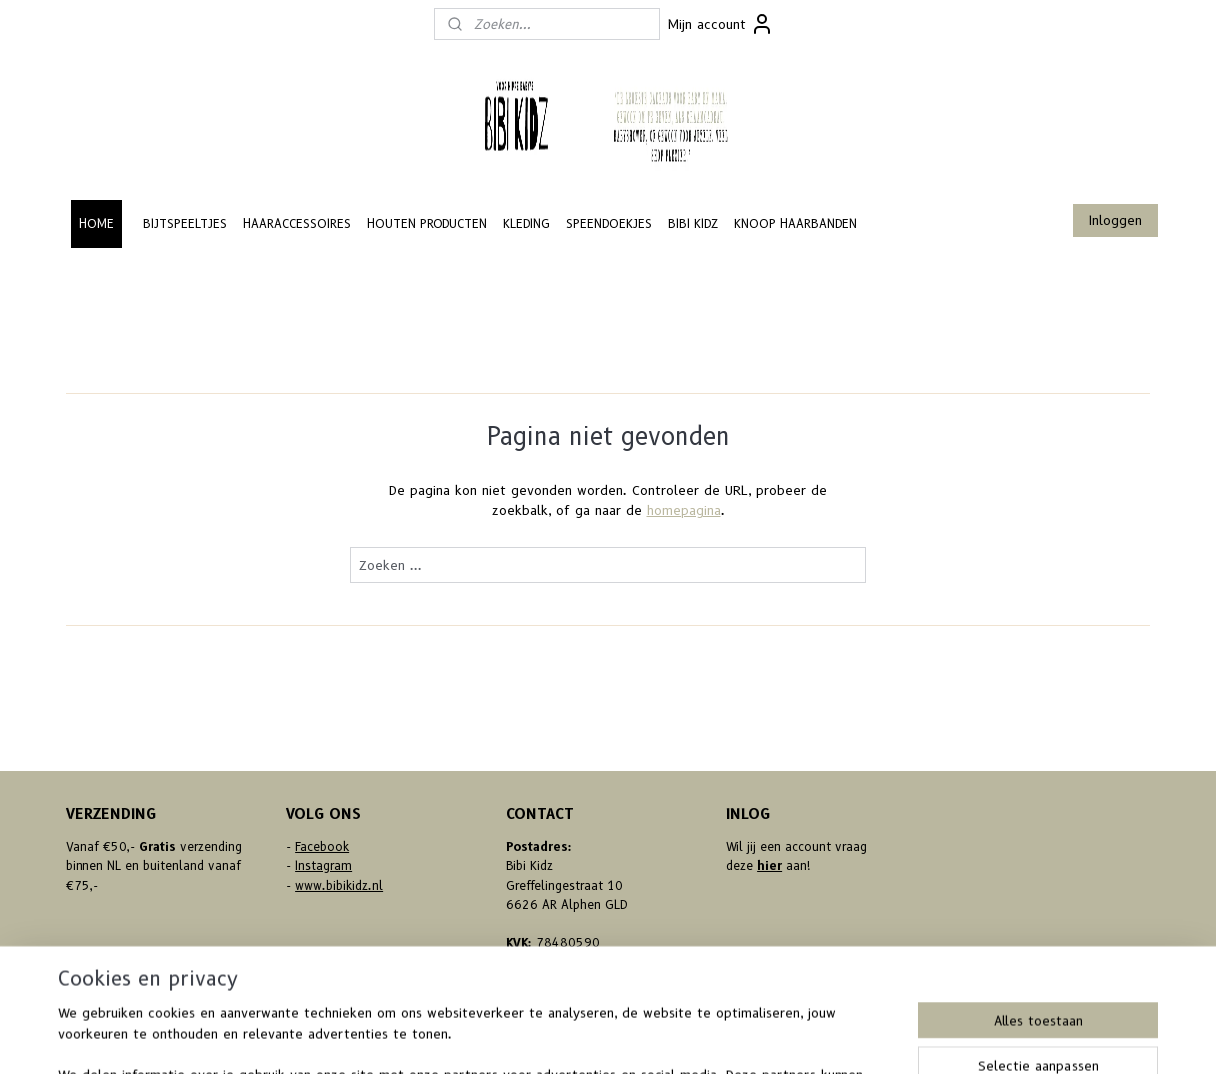 Image resolution: width=1216 pixels, height=1074 pixels. I want to click on HOUTEN PRODUCTEN, so click(427, 223).